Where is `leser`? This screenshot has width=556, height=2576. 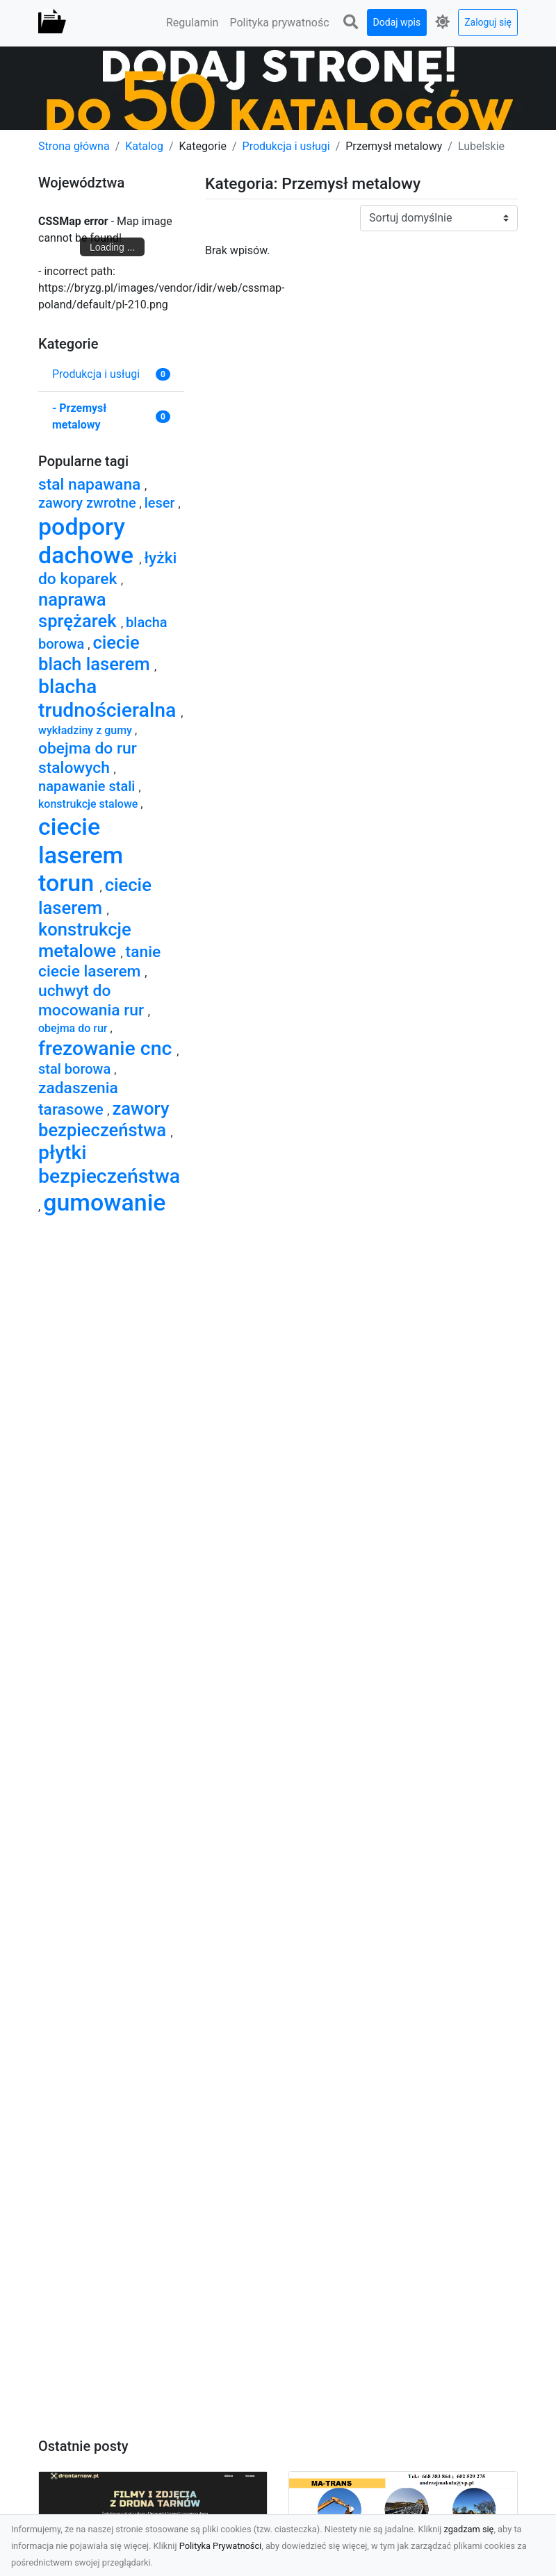
leser is located at coordinates (162, 503).